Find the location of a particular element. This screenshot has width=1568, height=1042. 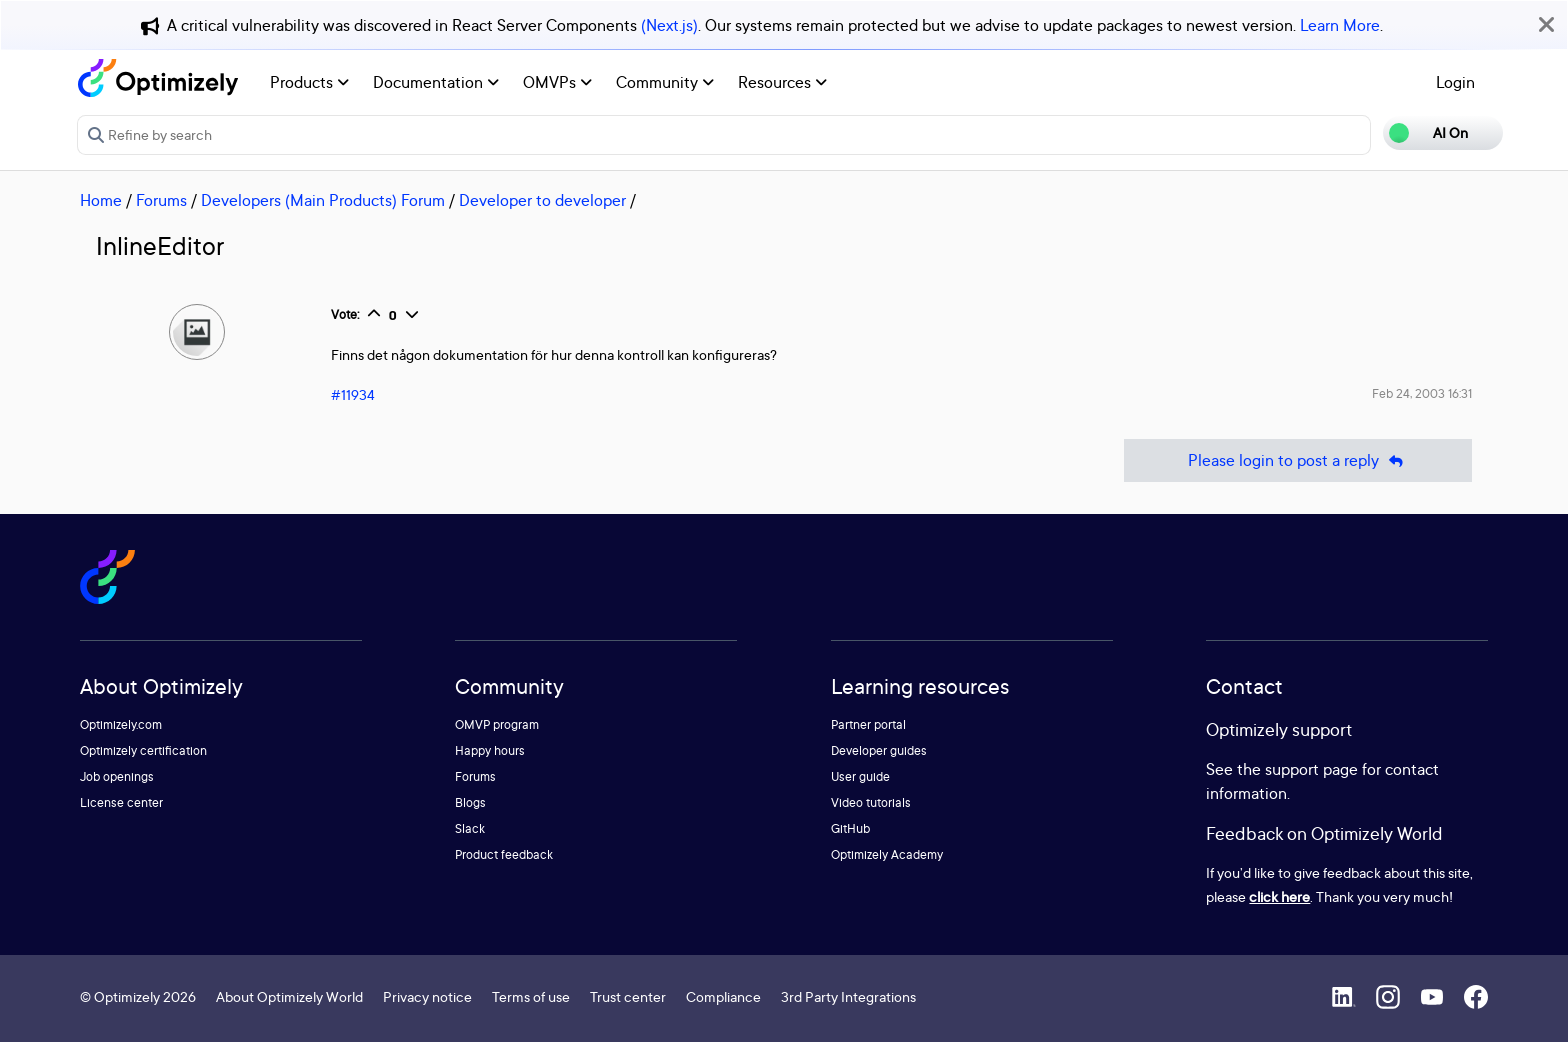

OMVP program is located at coordinates (497, 724).